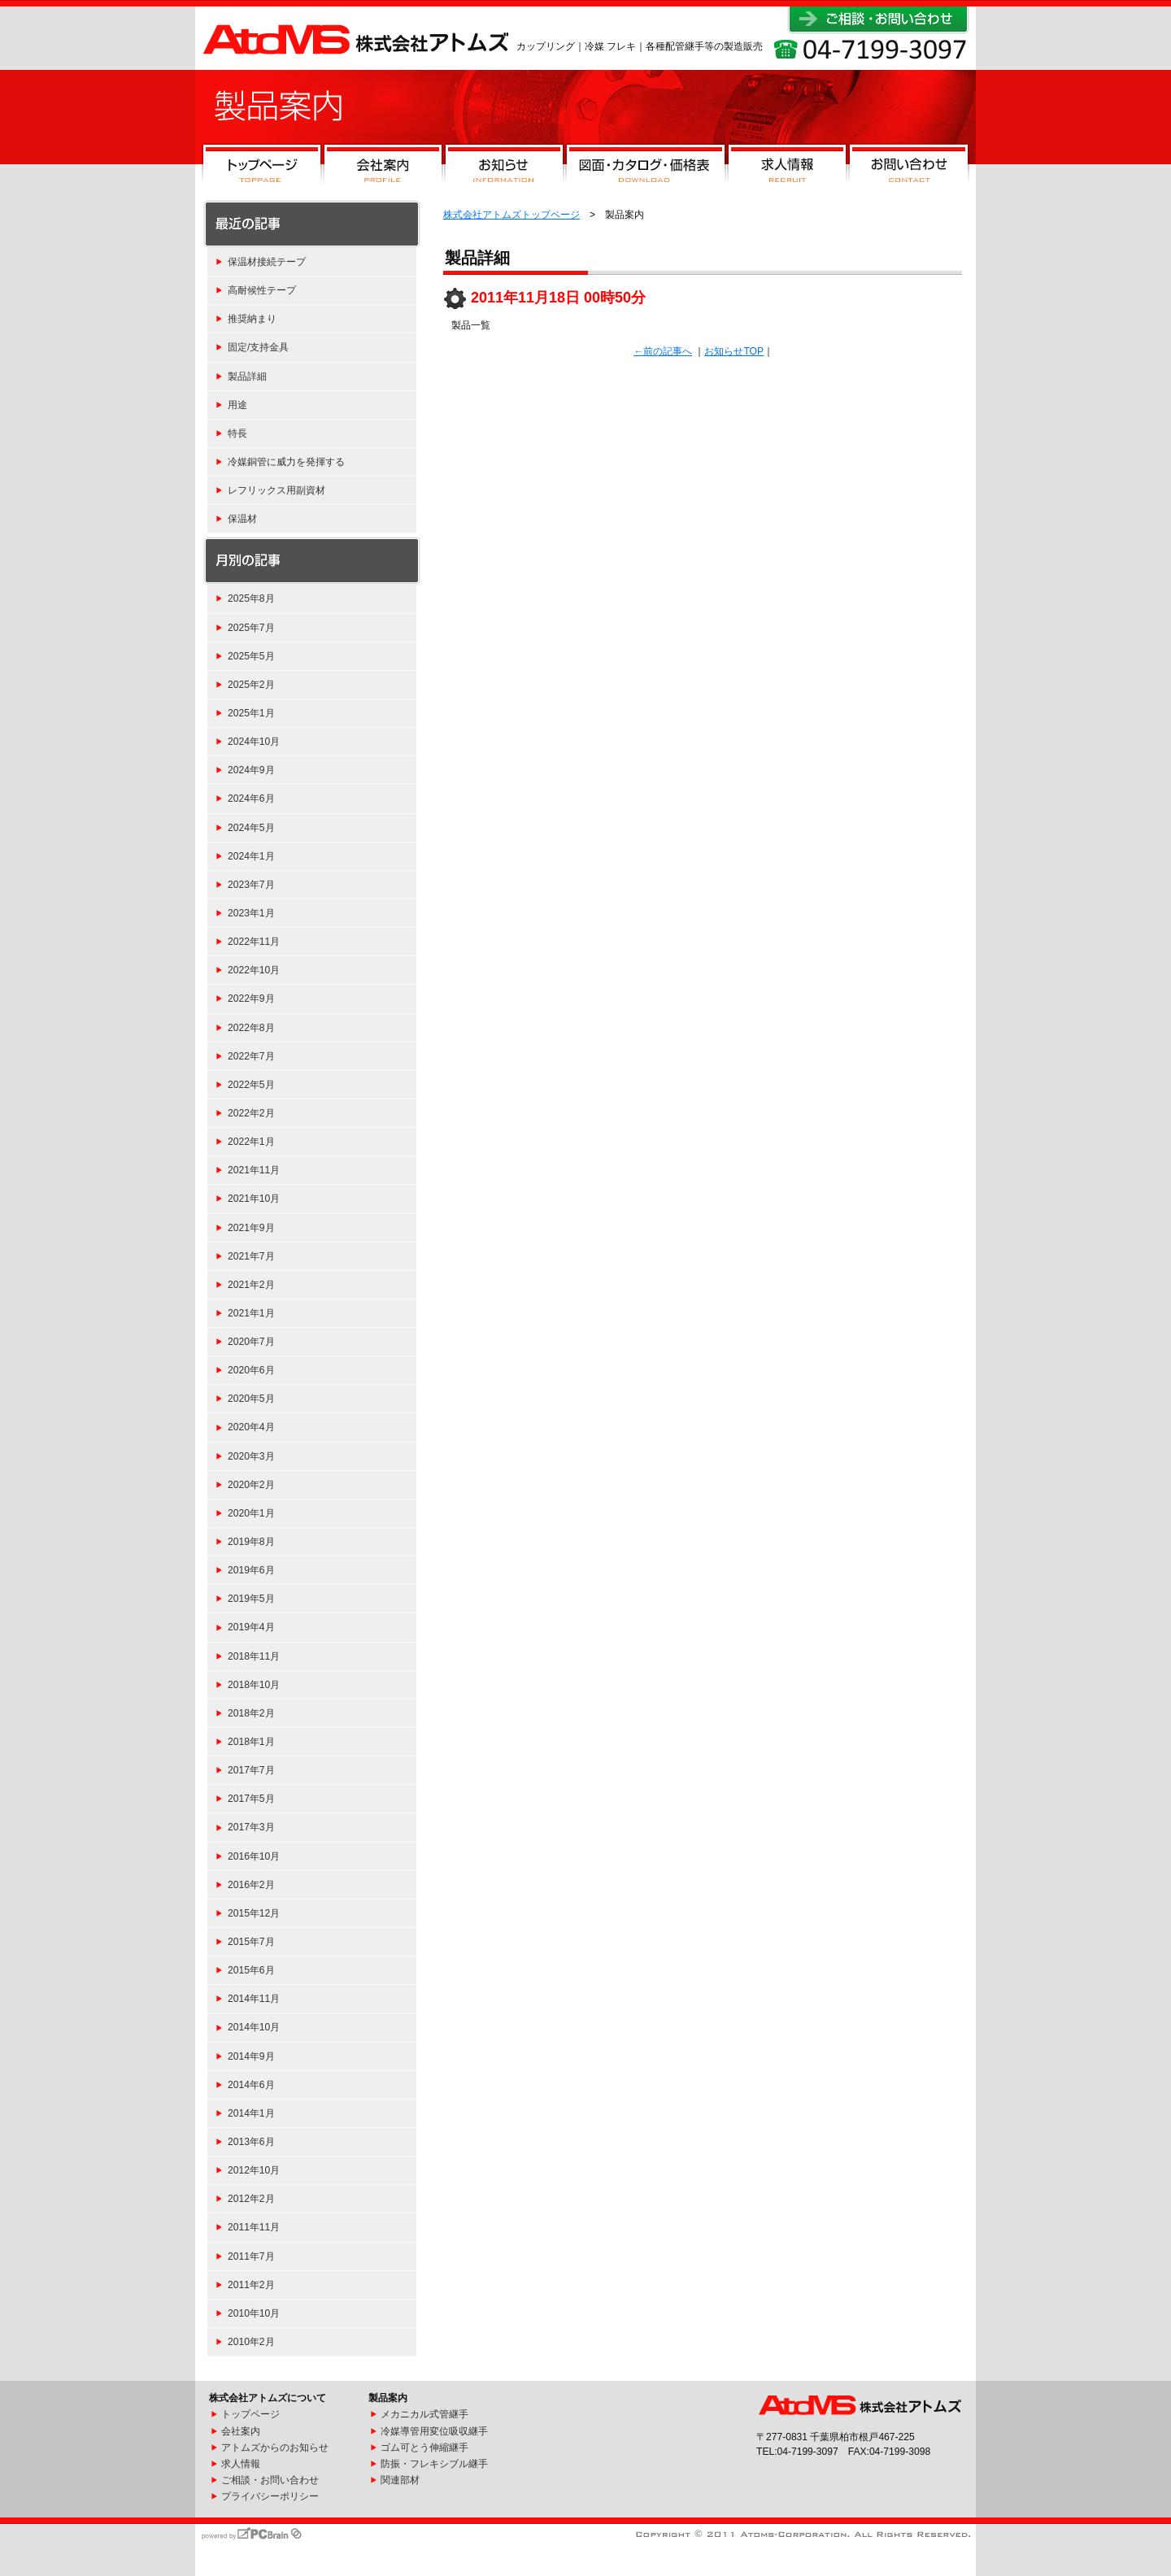 The width and height of the screenshot is (1171, 2576). I want to click on 2024年1月, so click(251, 856).